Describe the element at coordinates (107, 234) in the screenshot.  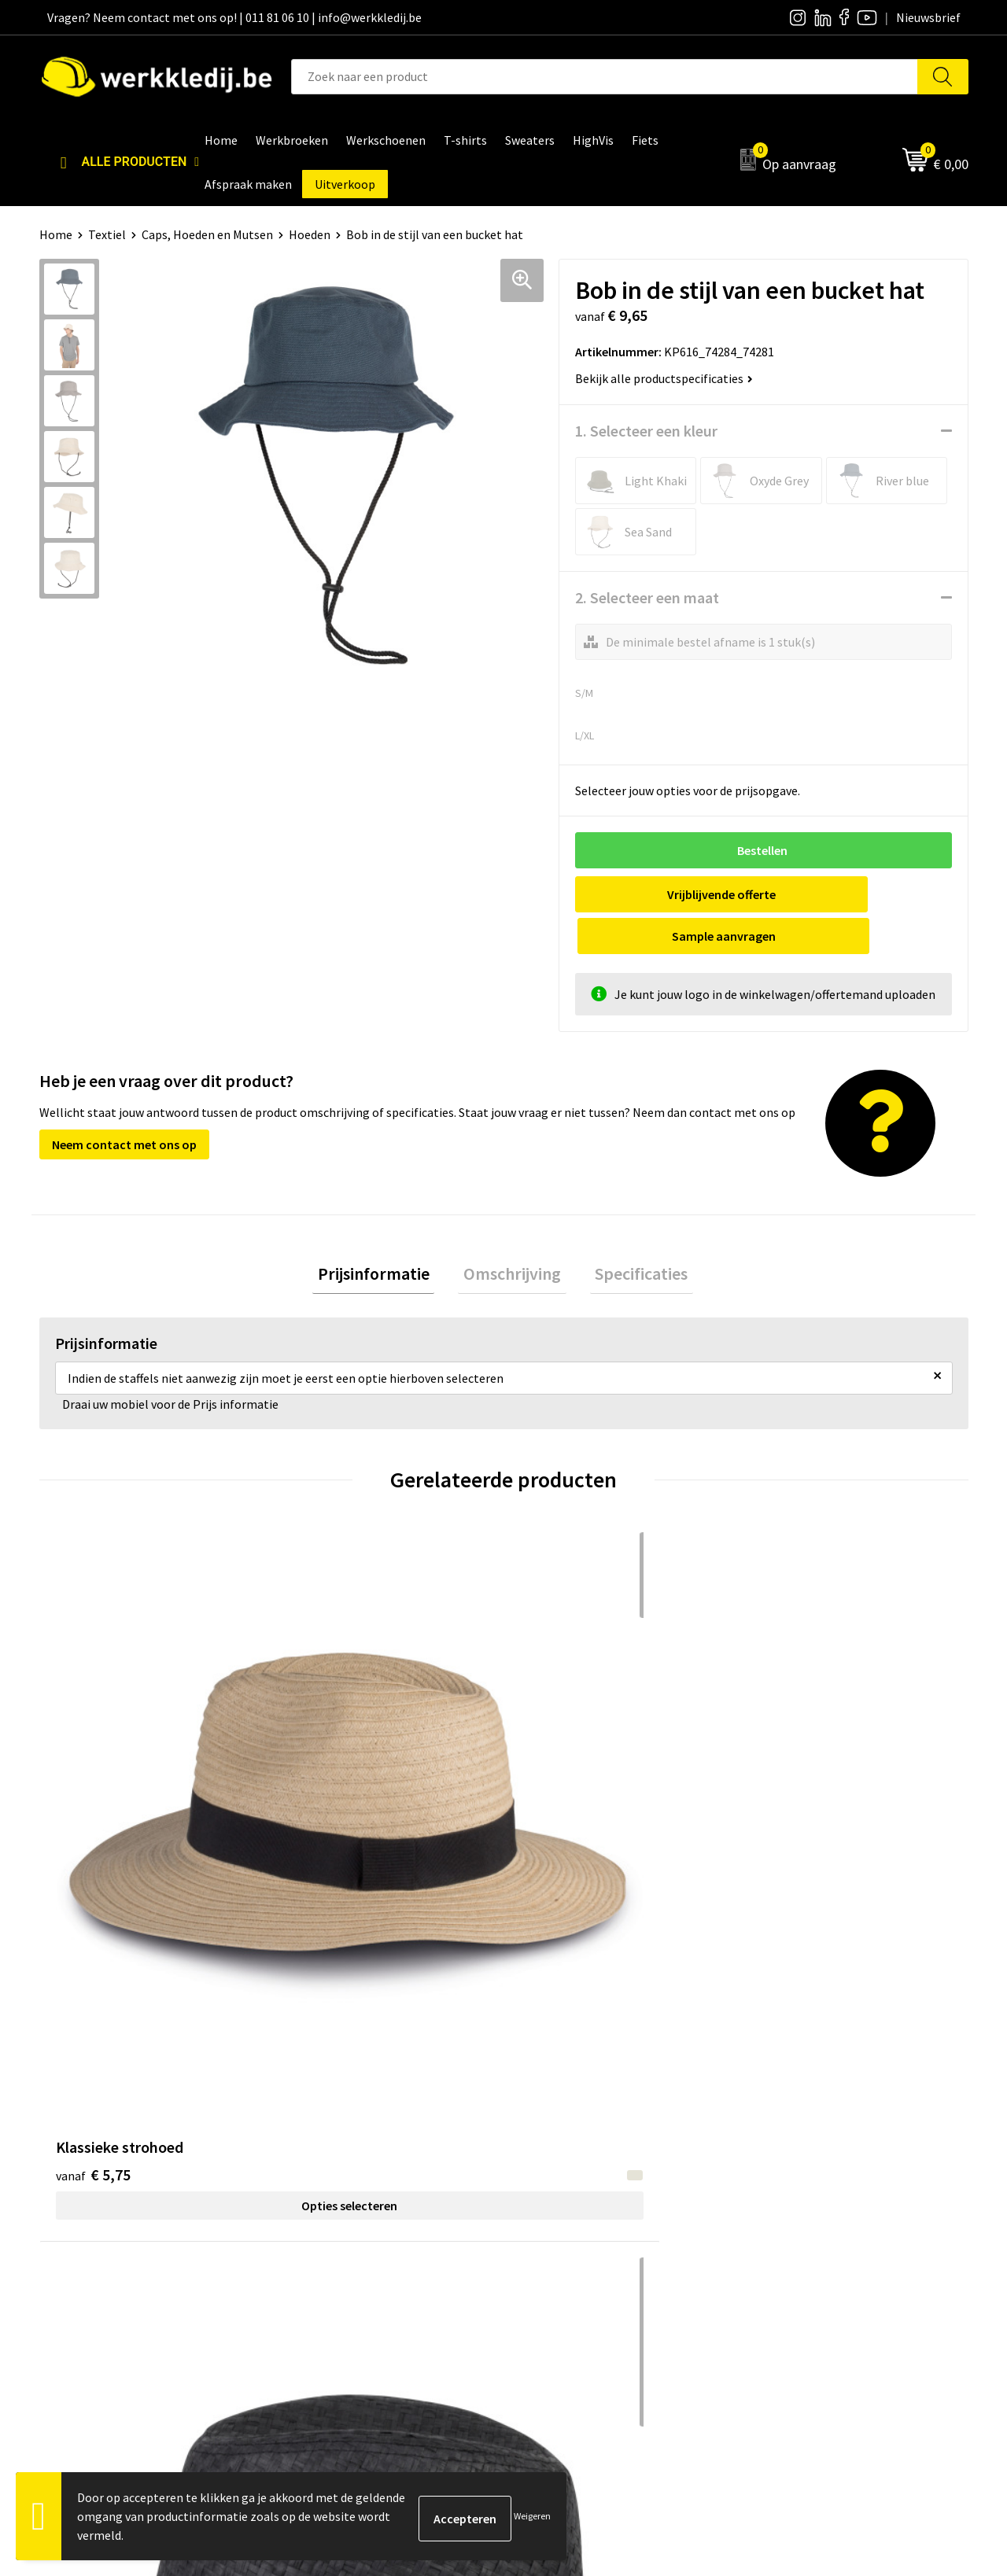
I see `Textiel` at that location.